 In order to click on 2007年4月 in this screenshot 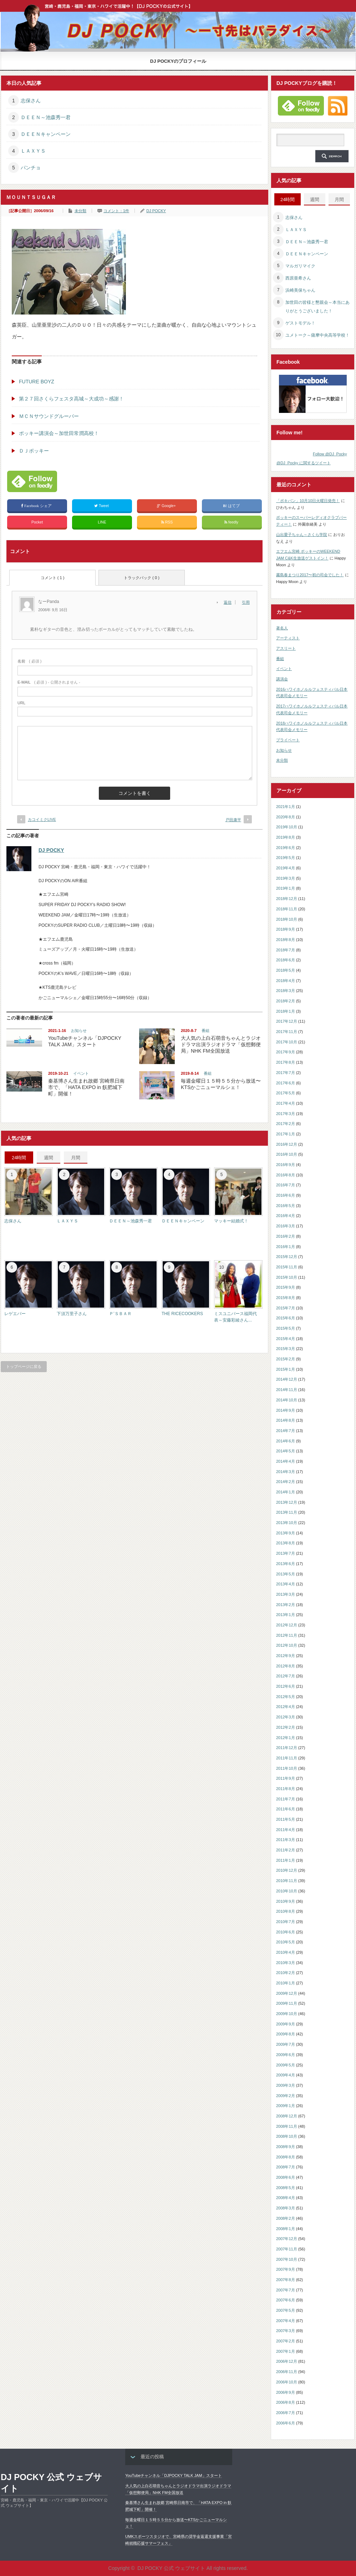, I will do `click(285, 2321)`.